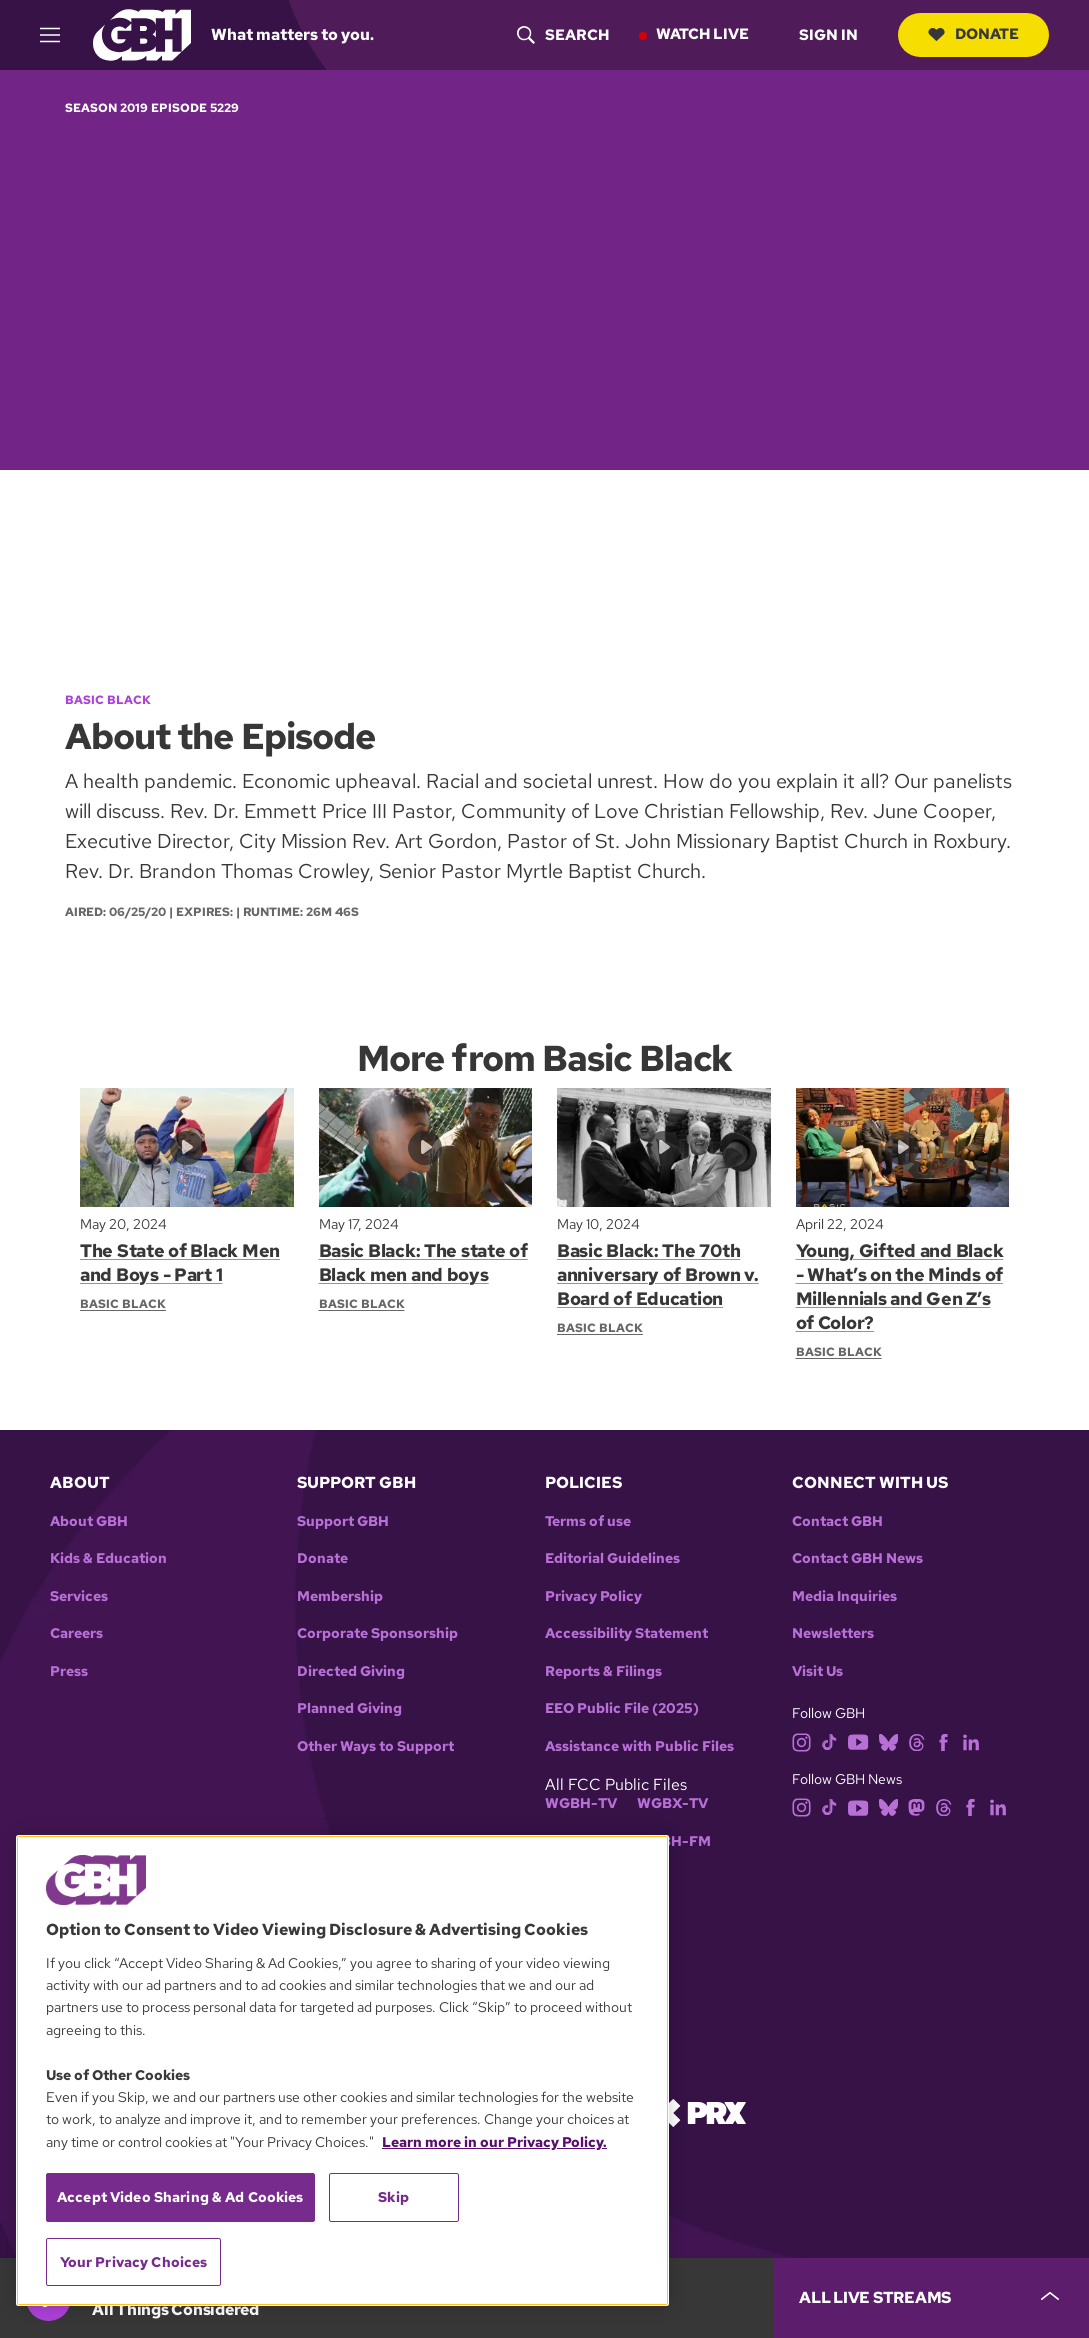 Image resolution: width=1089 pixels, height=2338 pixels. Describe the element at coordinates (351, 1671) in the screenshot. I see `Directed Giving` at that location.